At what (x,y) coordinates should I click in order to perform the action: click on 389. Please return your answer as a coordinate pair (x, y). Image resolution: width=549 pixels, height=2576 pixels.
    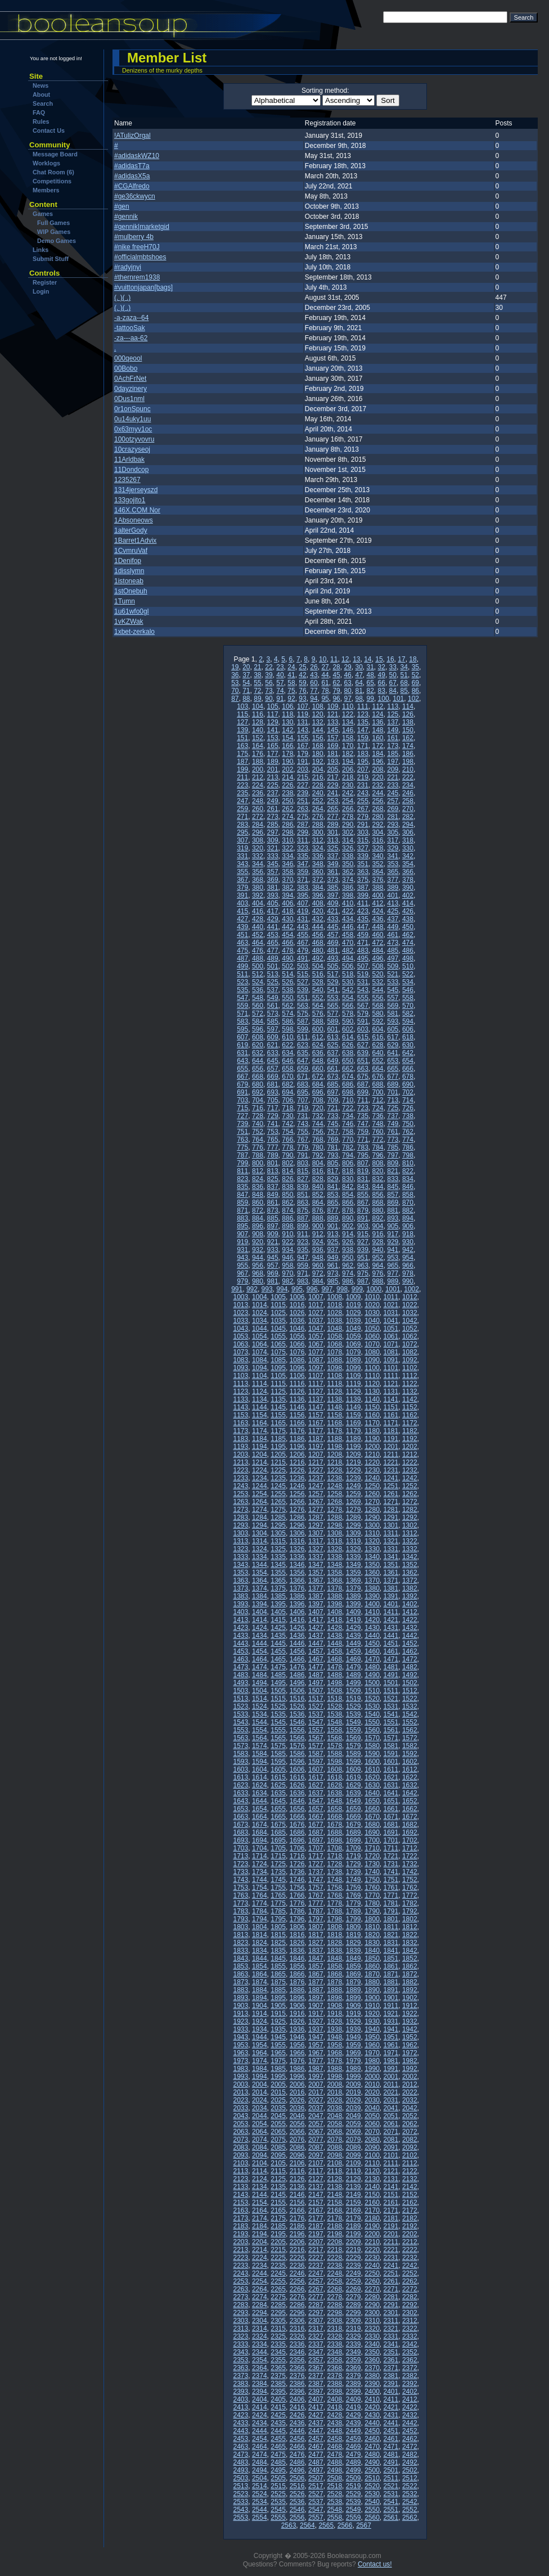
    Looking at the image, I should click on (392, 887).